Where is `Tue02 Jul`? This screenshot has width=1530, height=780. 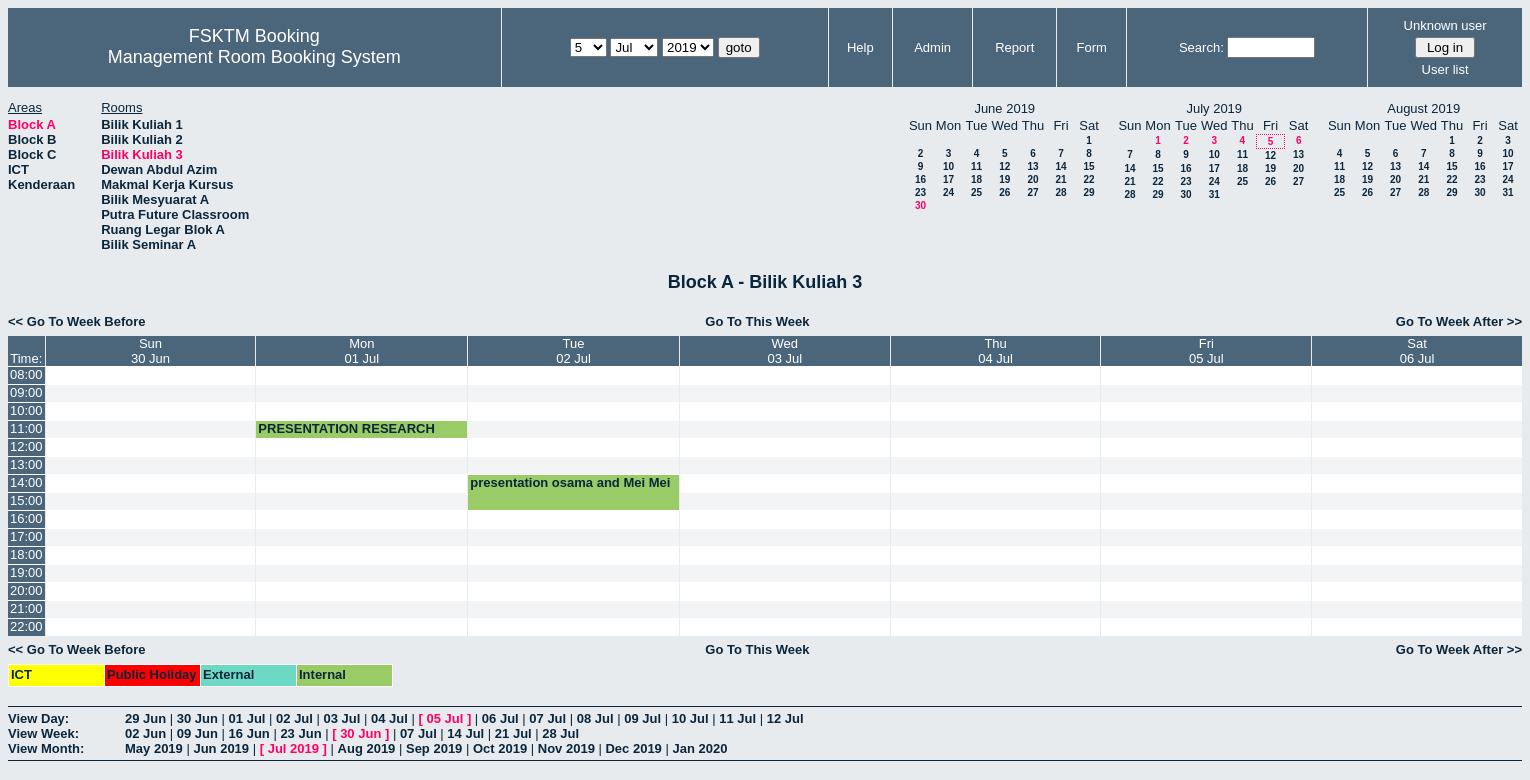
Tue02 Jul is located at coordinates (573, 351).